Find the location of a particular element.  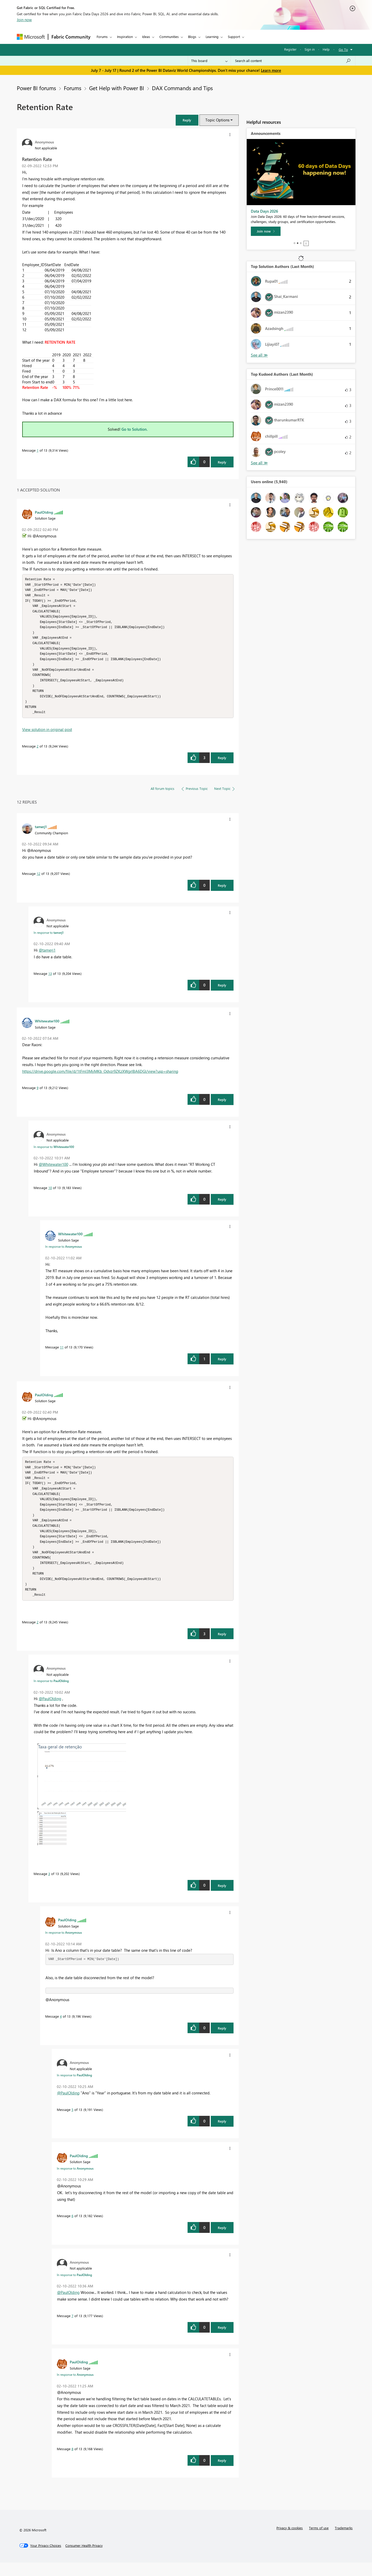

[Search Granularity] is located at coordinates (209, 61).